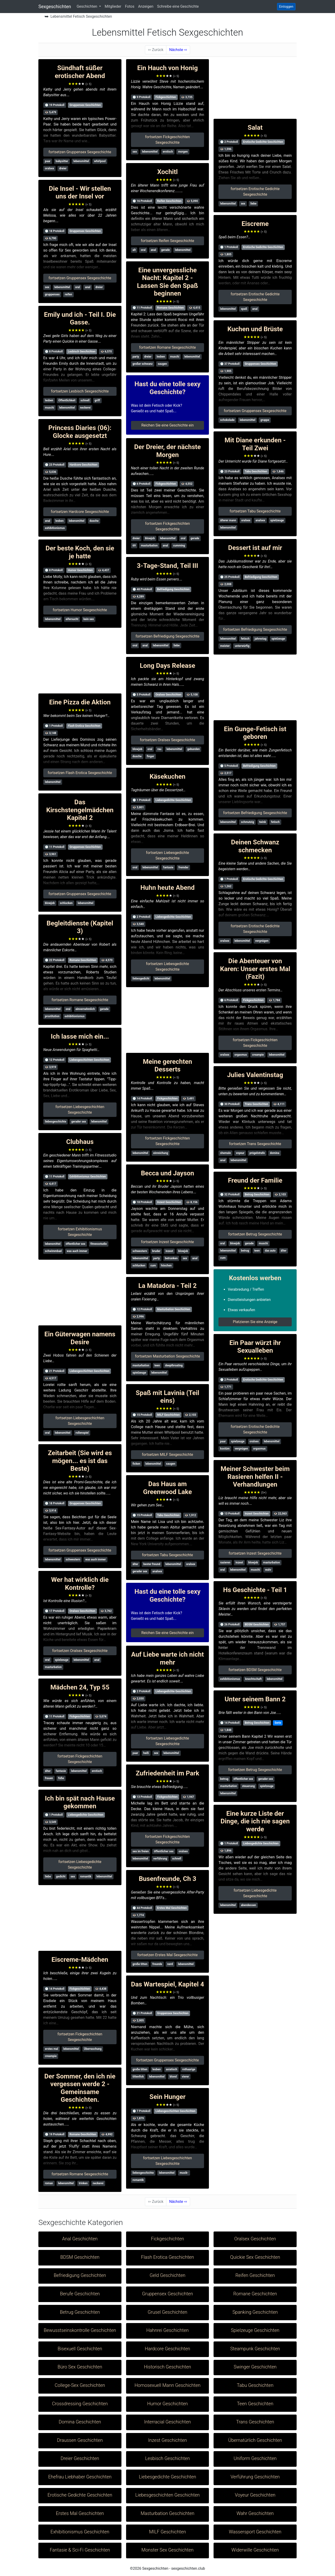  Describe the element at coordinates (157, 1964) in the screenshot. I see `freunde` at that location.